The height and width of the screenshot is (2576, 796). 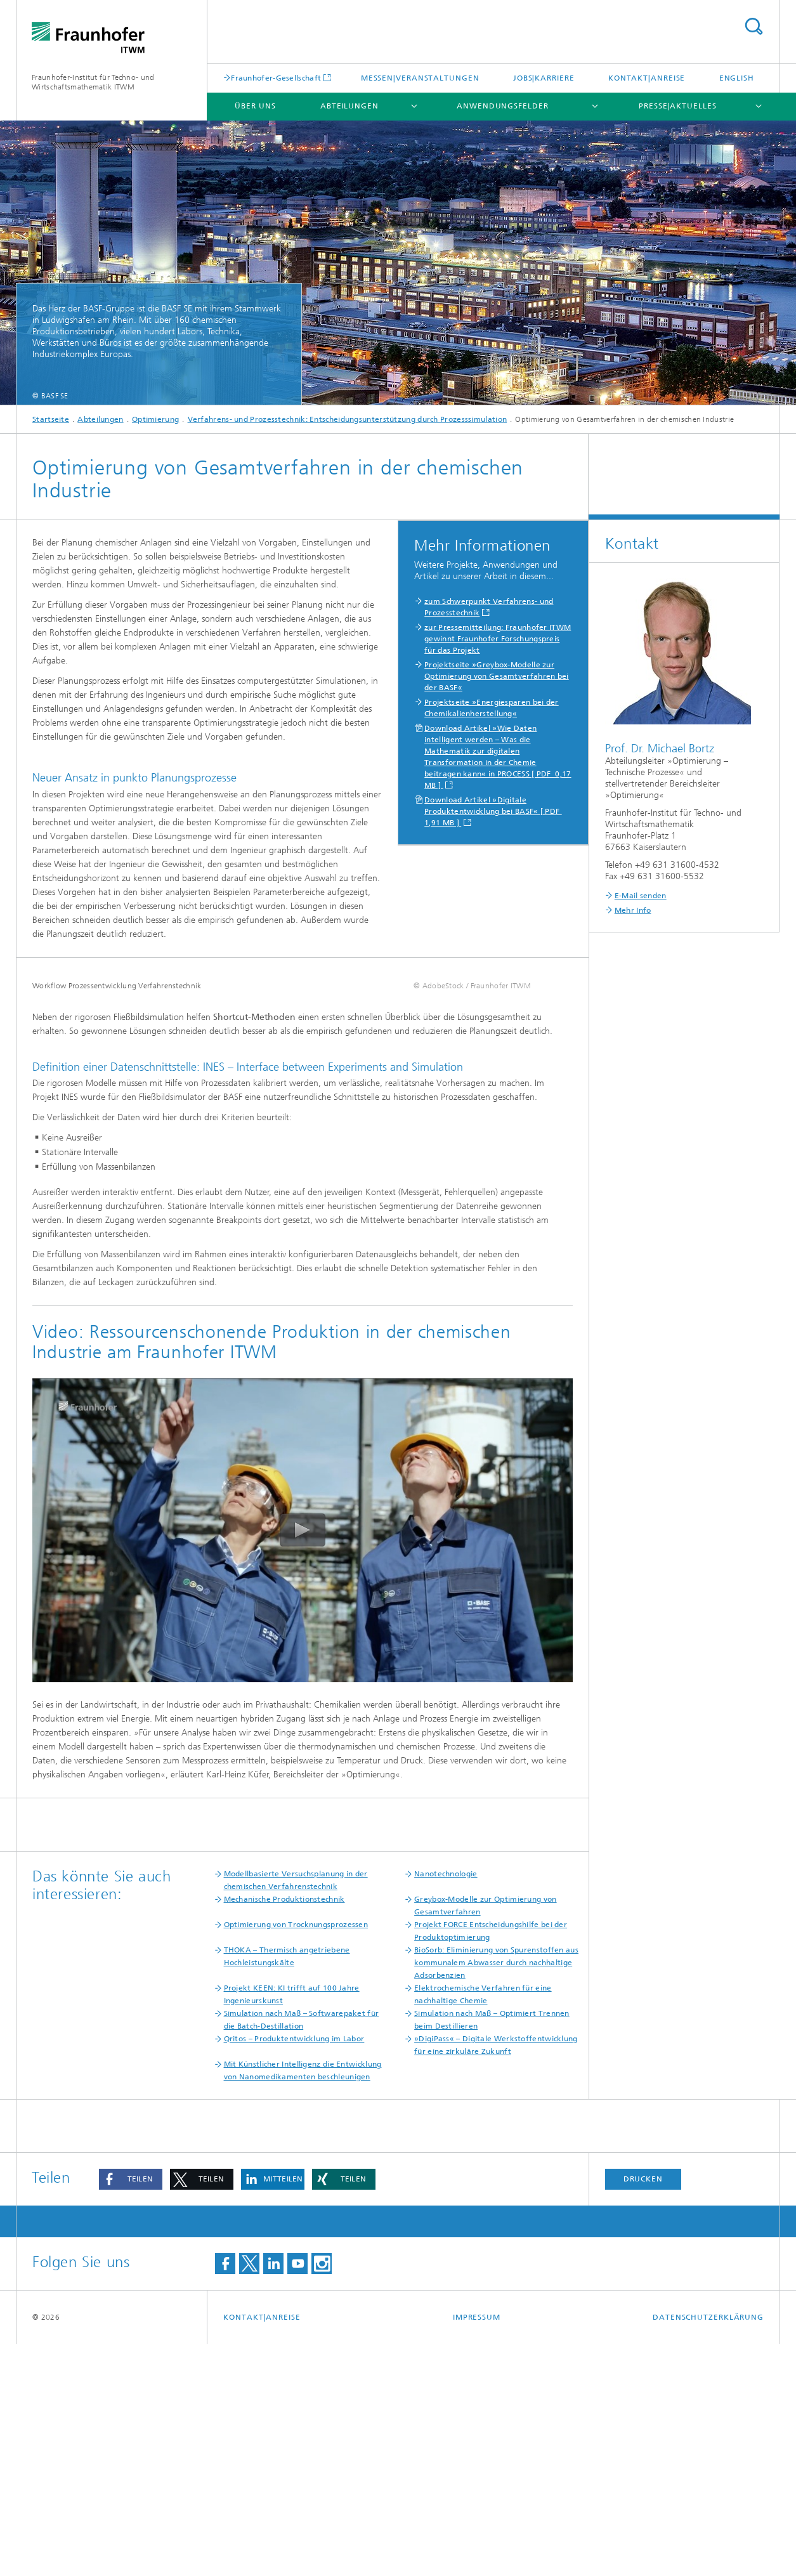 What do you see at coordinates (496, 676) in the screenshot?
I see `Projektseite »Greybox-Modelle zur Optimierung von Gesamtverfahren bei der BASF«` at bounding box center [496, 676].